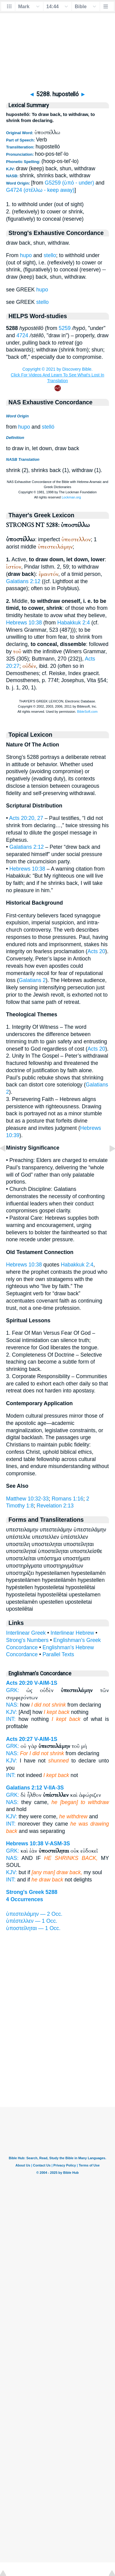 The height and width of the screenshot is (2576, 115). I want to click on stelló, so click(48, 427).